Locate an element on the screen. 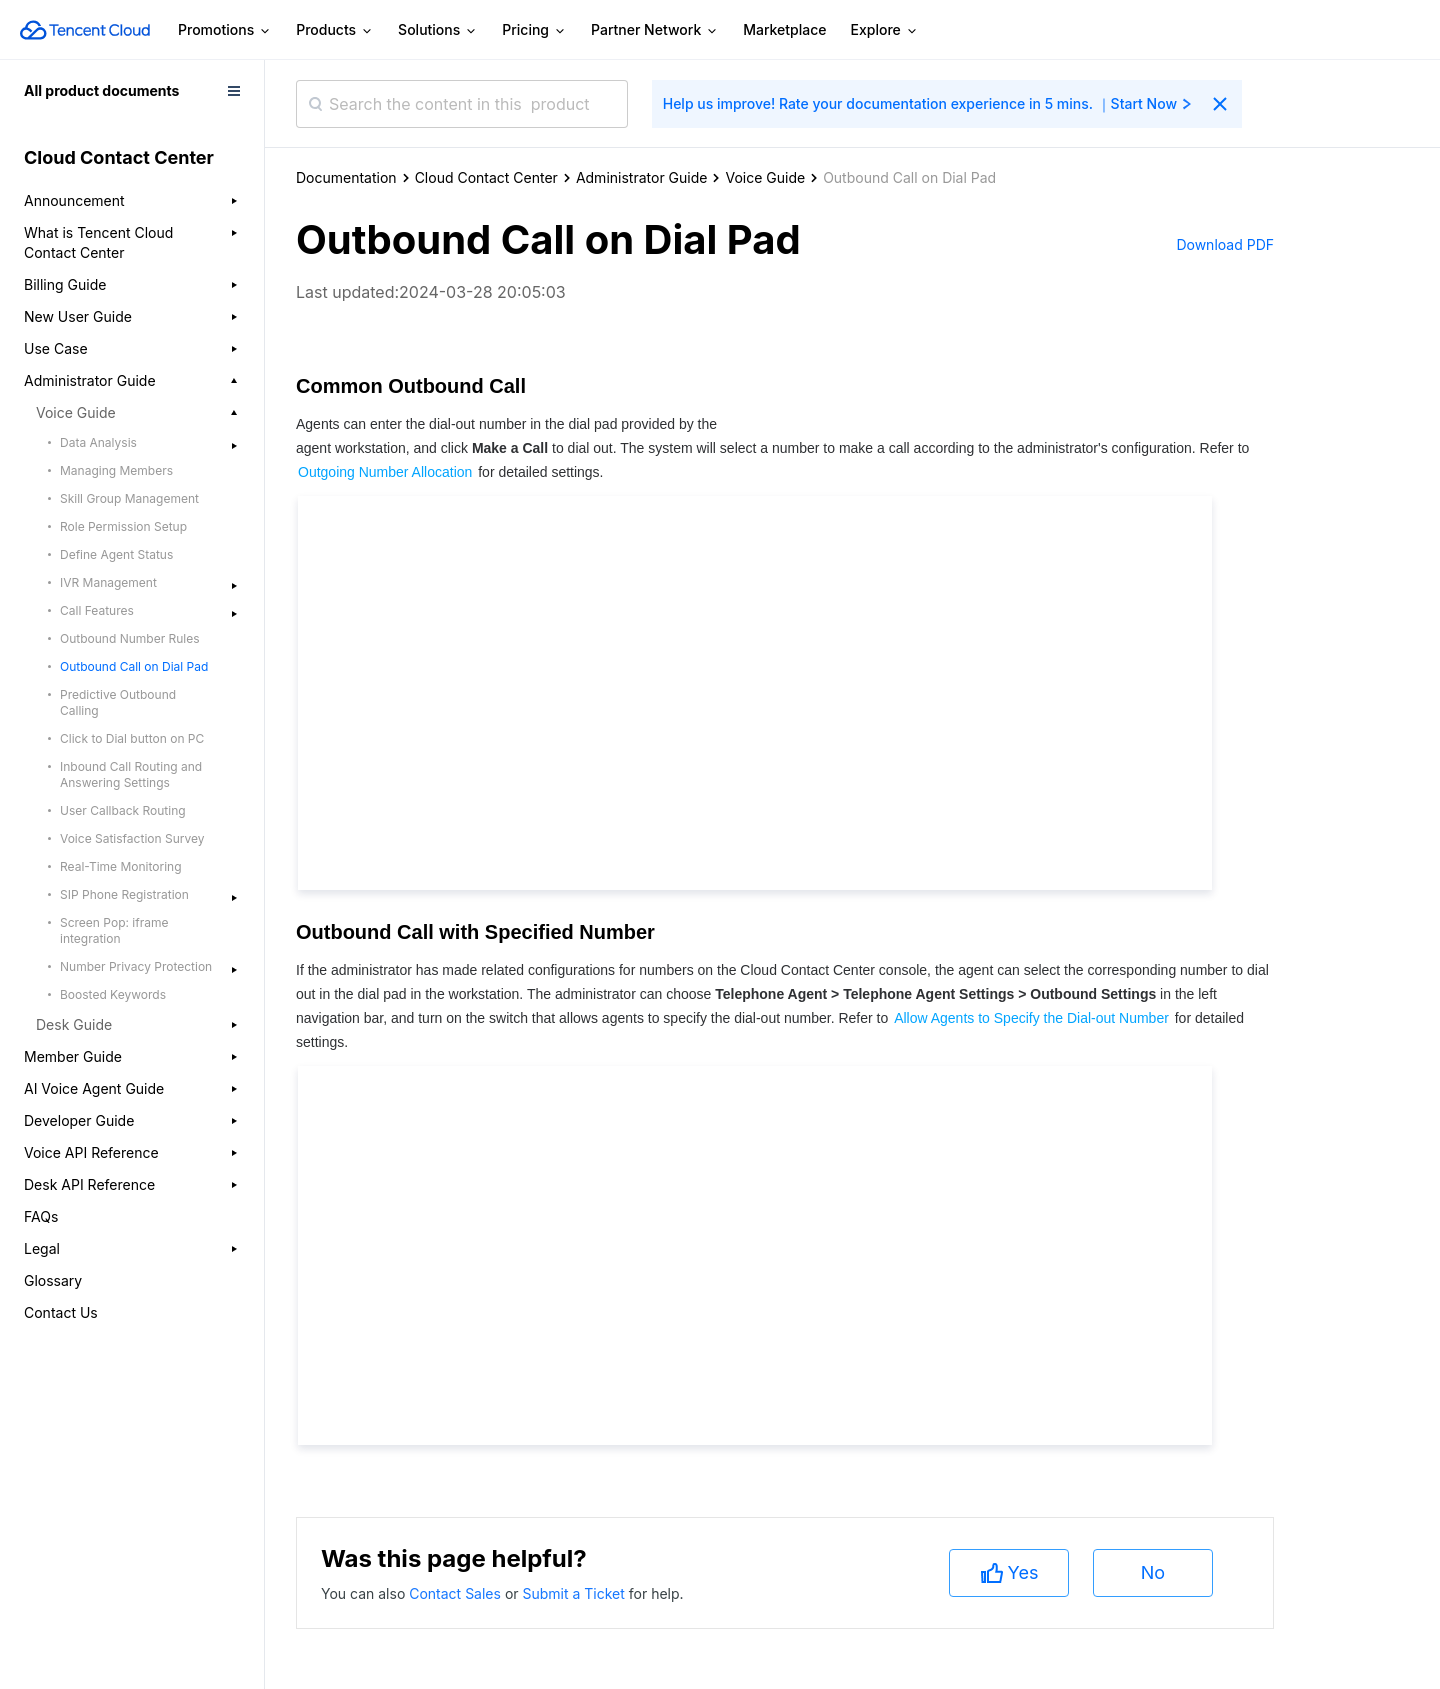  Products is located at coordinates (335, 30).